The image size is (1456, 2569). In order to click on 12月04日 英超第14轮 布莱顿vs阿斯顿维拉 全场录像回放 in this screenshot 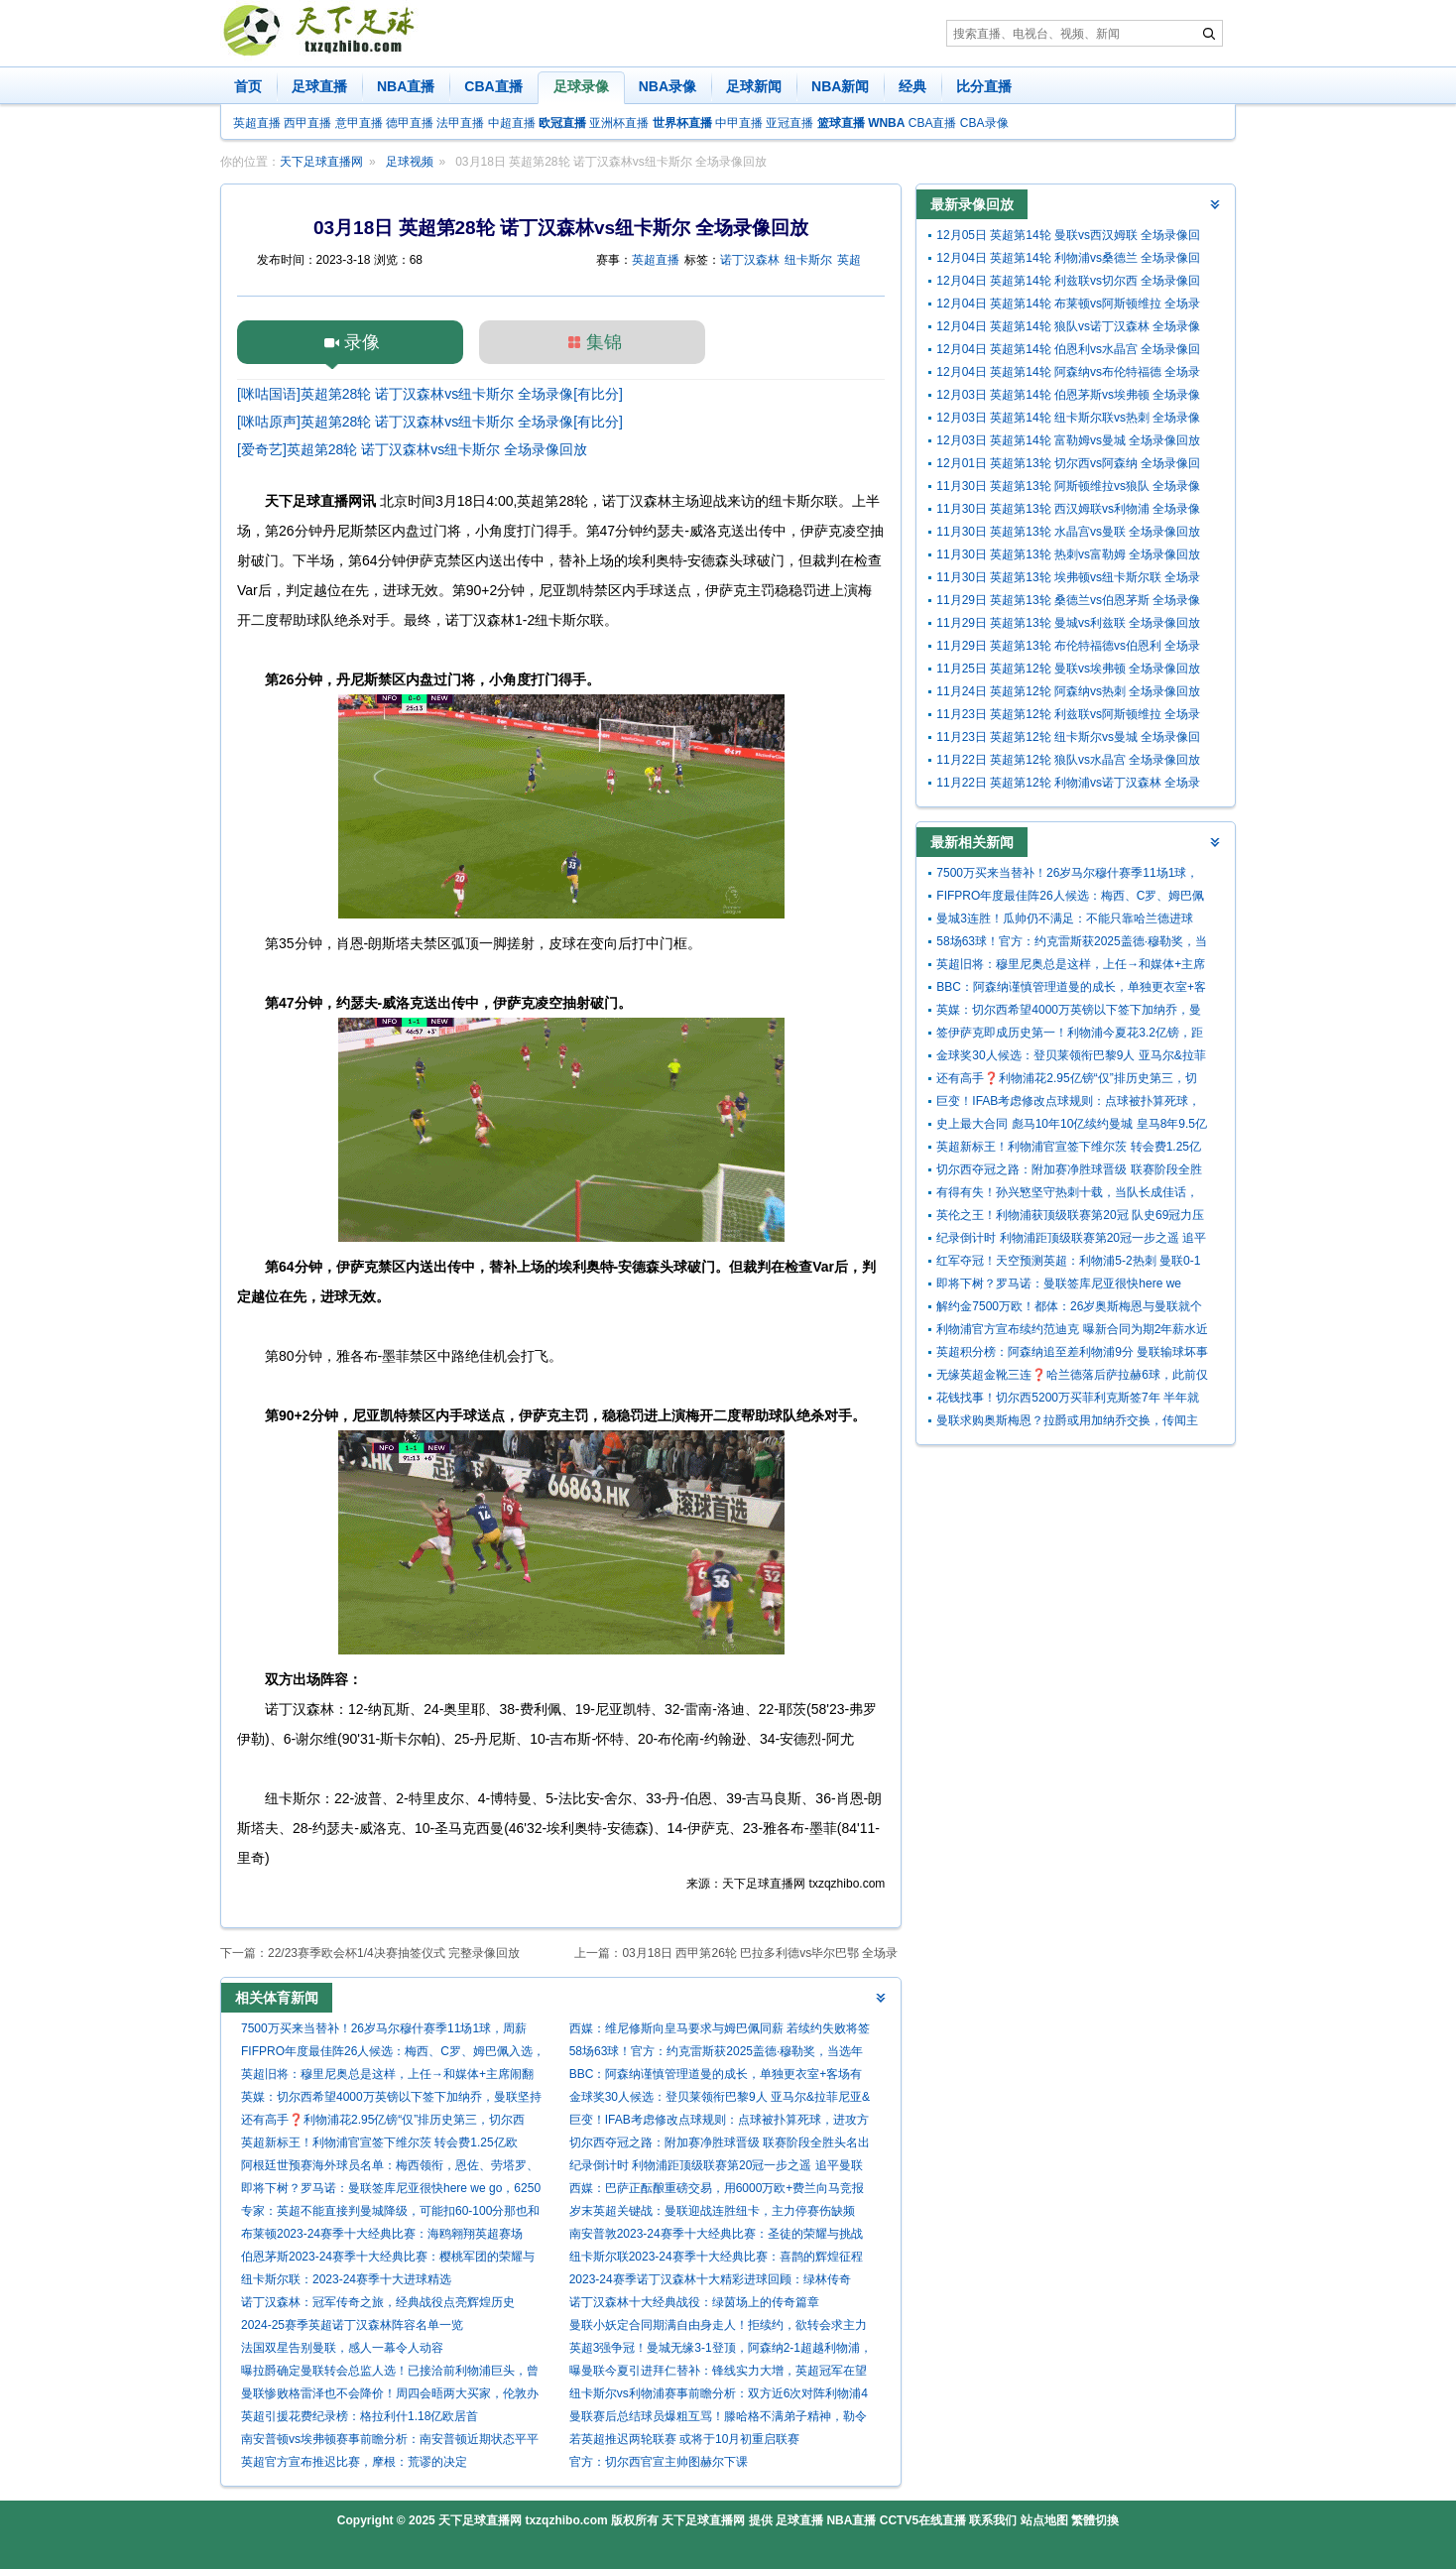, I will do `click(1068, 306)`.